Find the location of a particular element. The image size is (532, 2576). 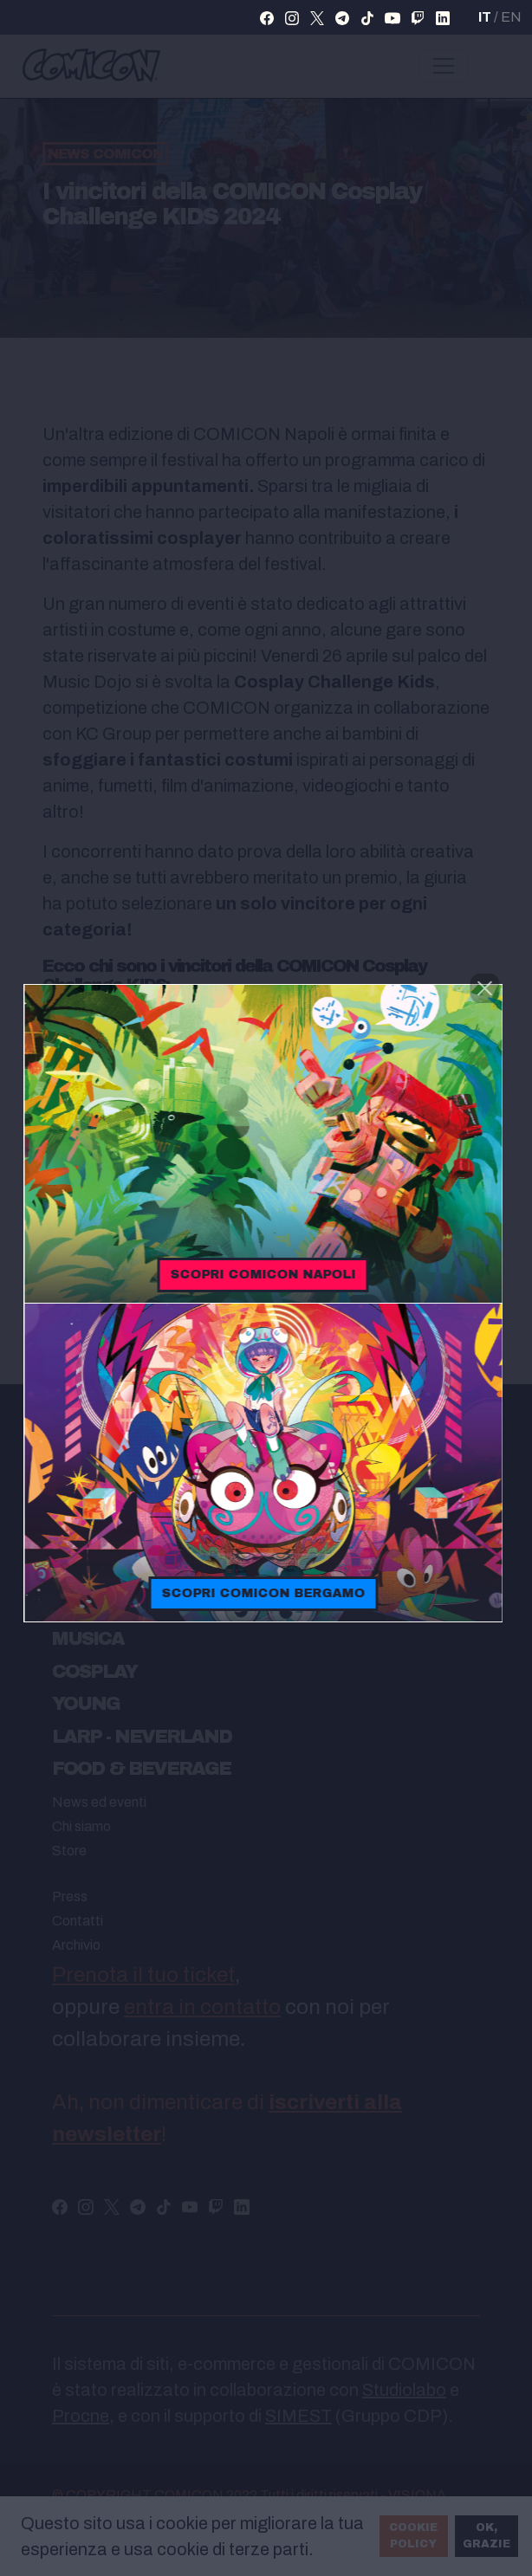

Scopri is located at coordinates (266, 1275).